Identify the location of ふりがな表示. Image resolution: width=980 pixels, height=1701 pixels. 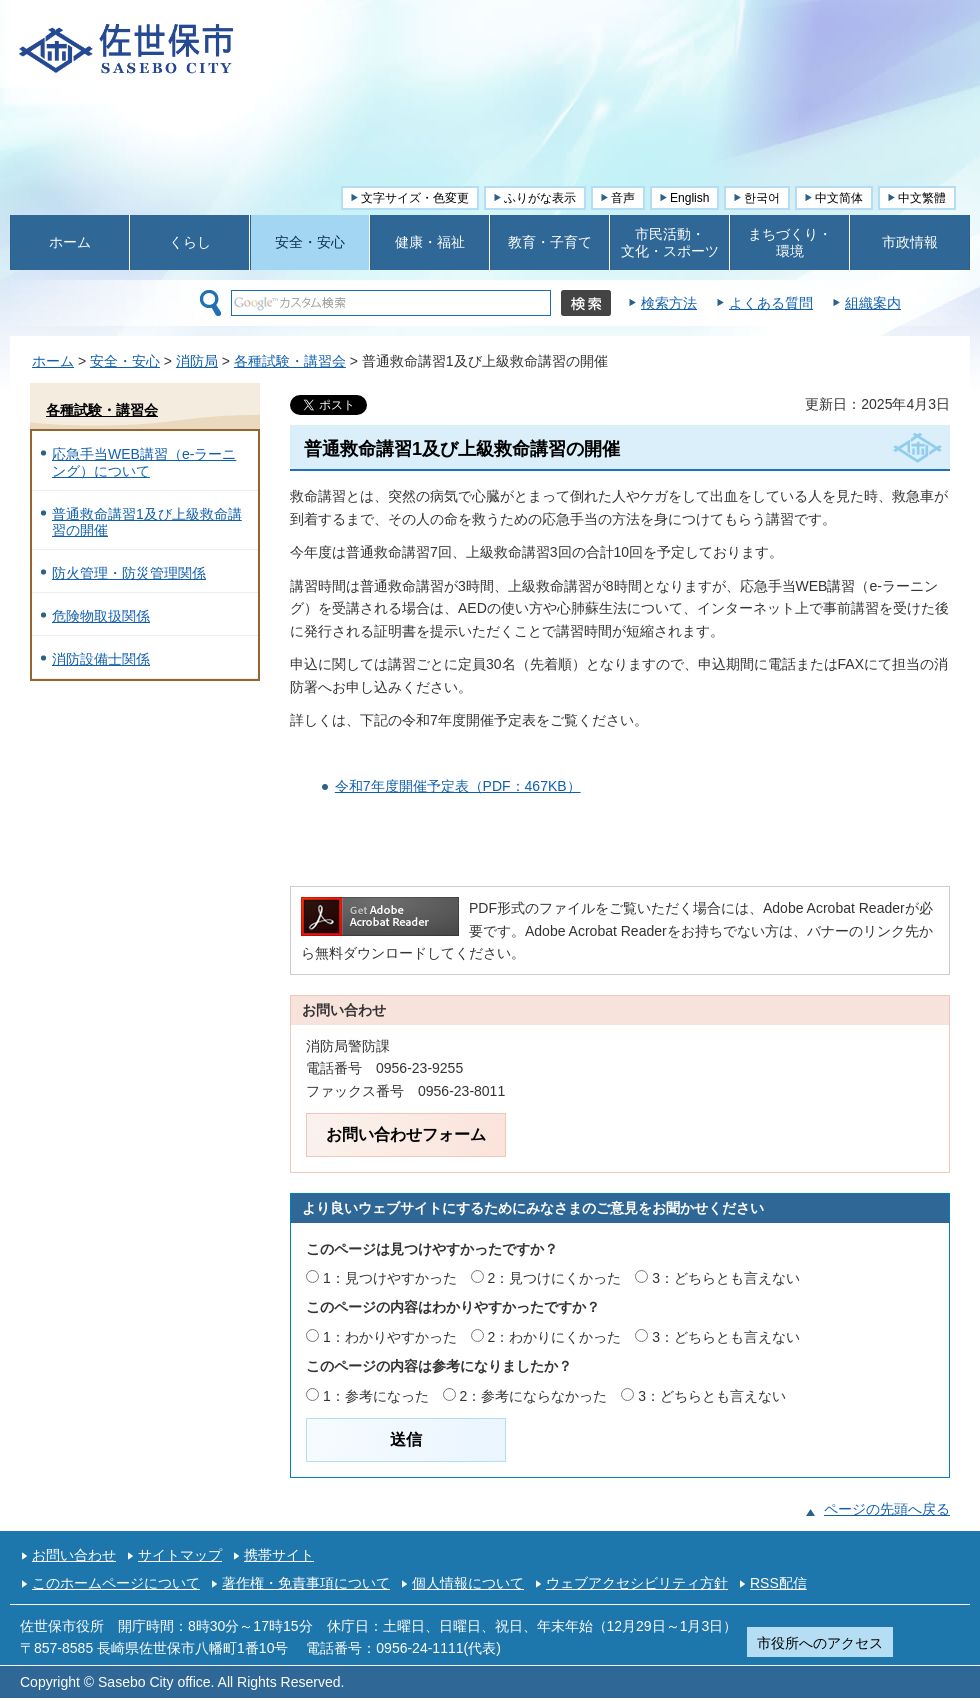
(540, 198).